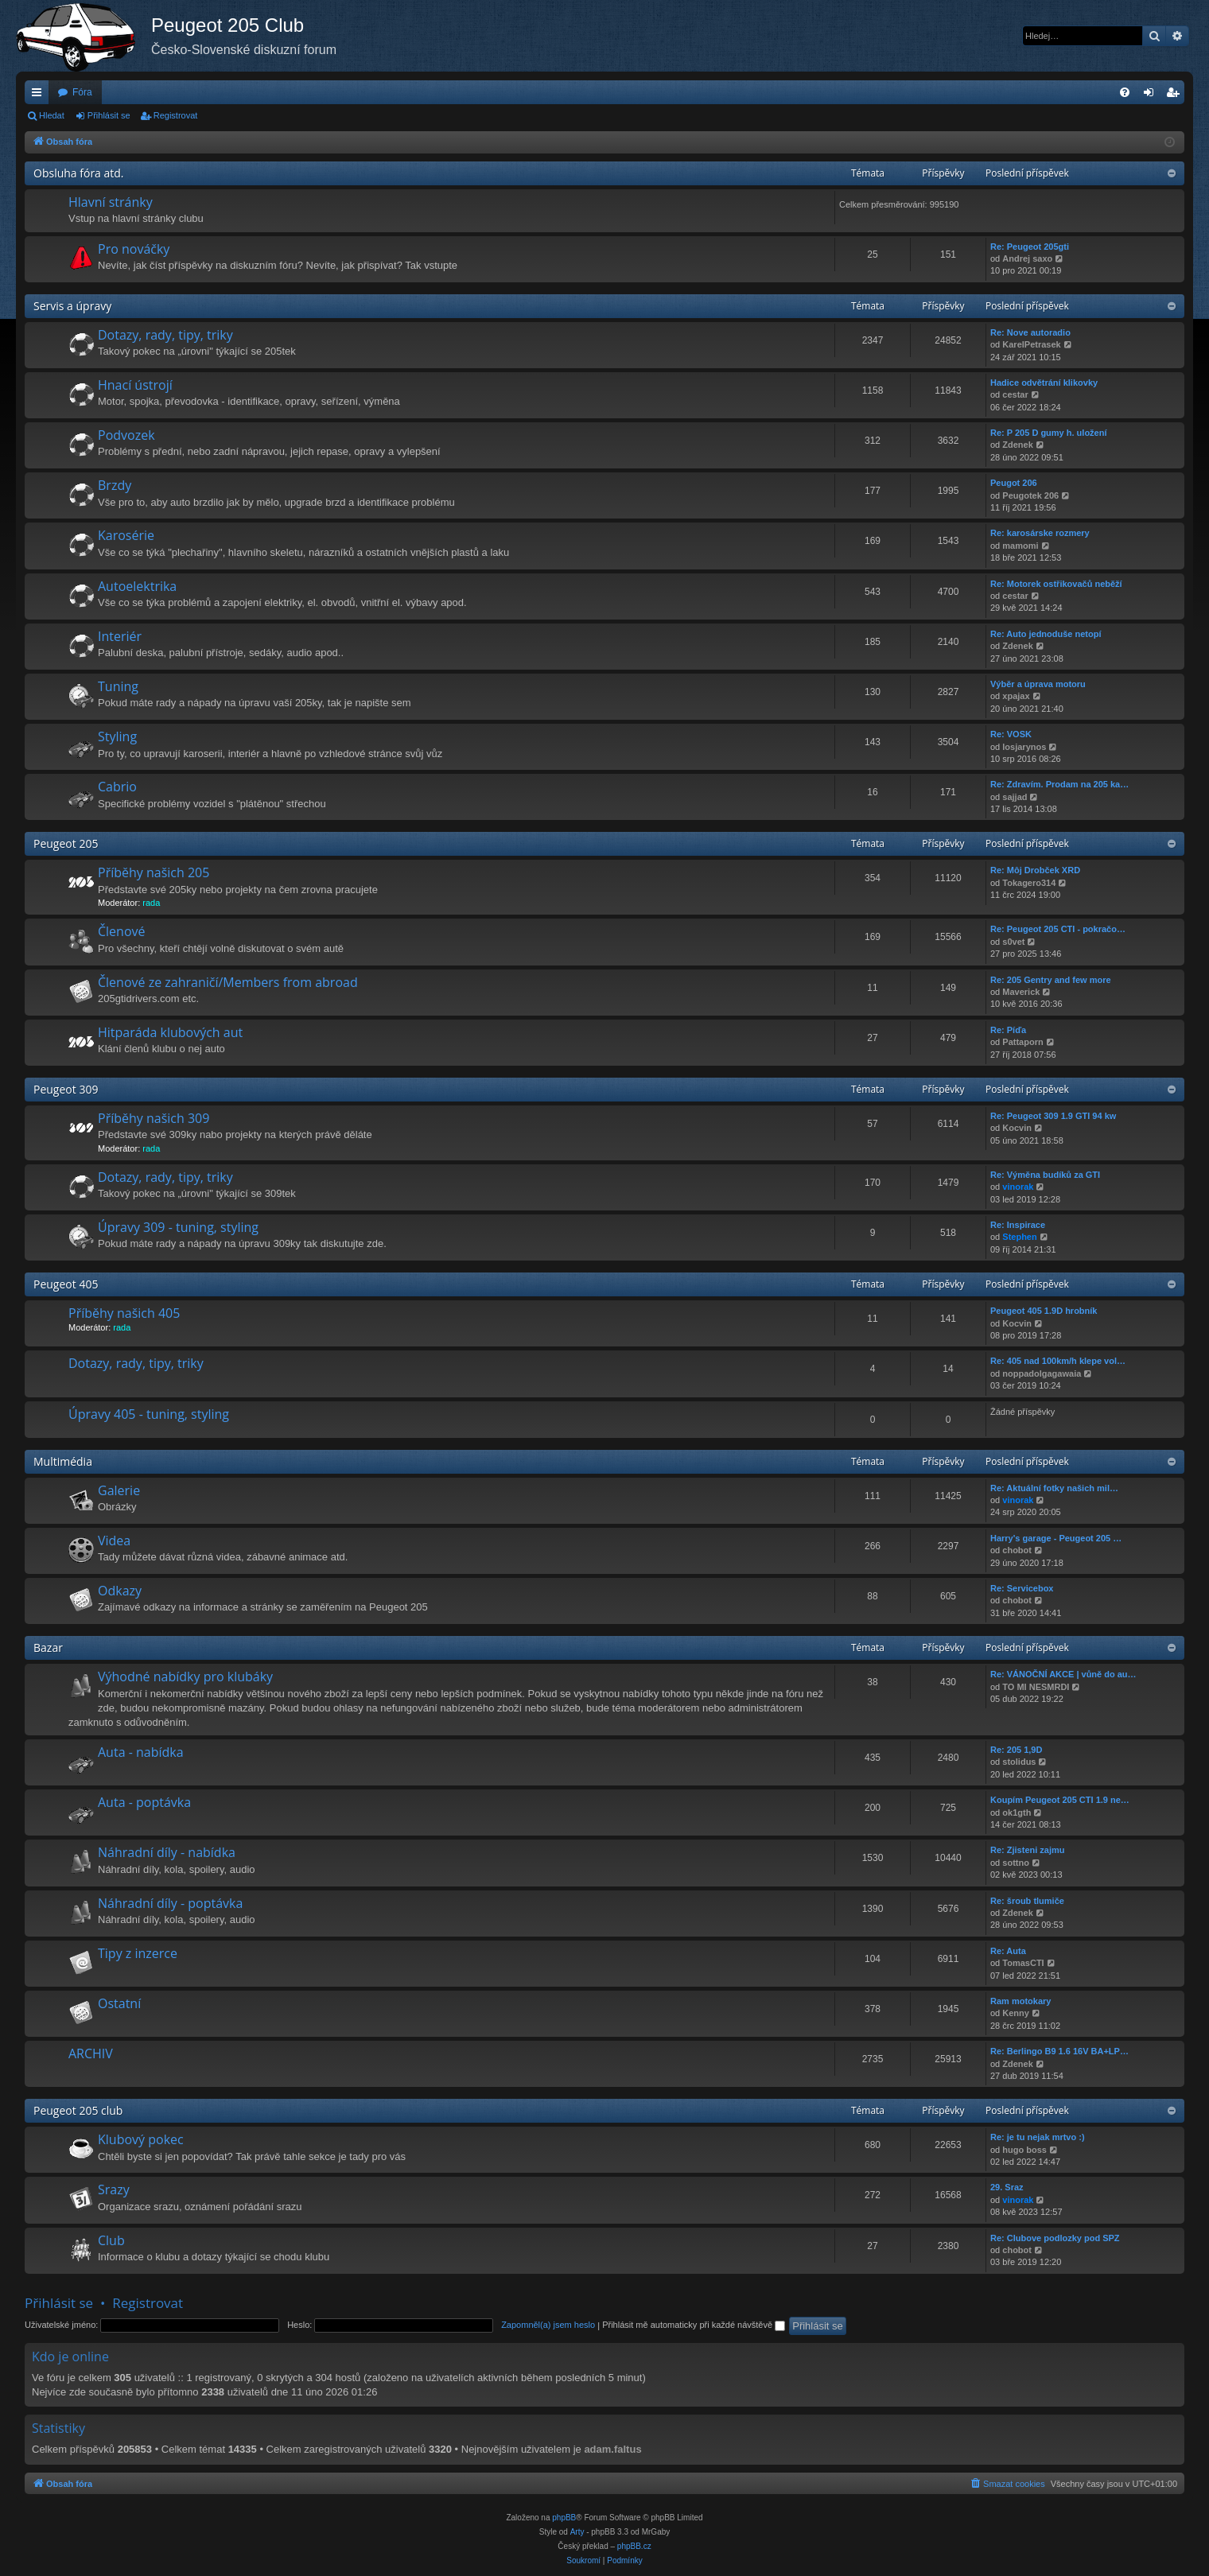 The height and width of the screenshot is (2576, 1209). Describe the element at coordinates (133, 249) in the screenshot. I see `Pro nováčky` at that location.